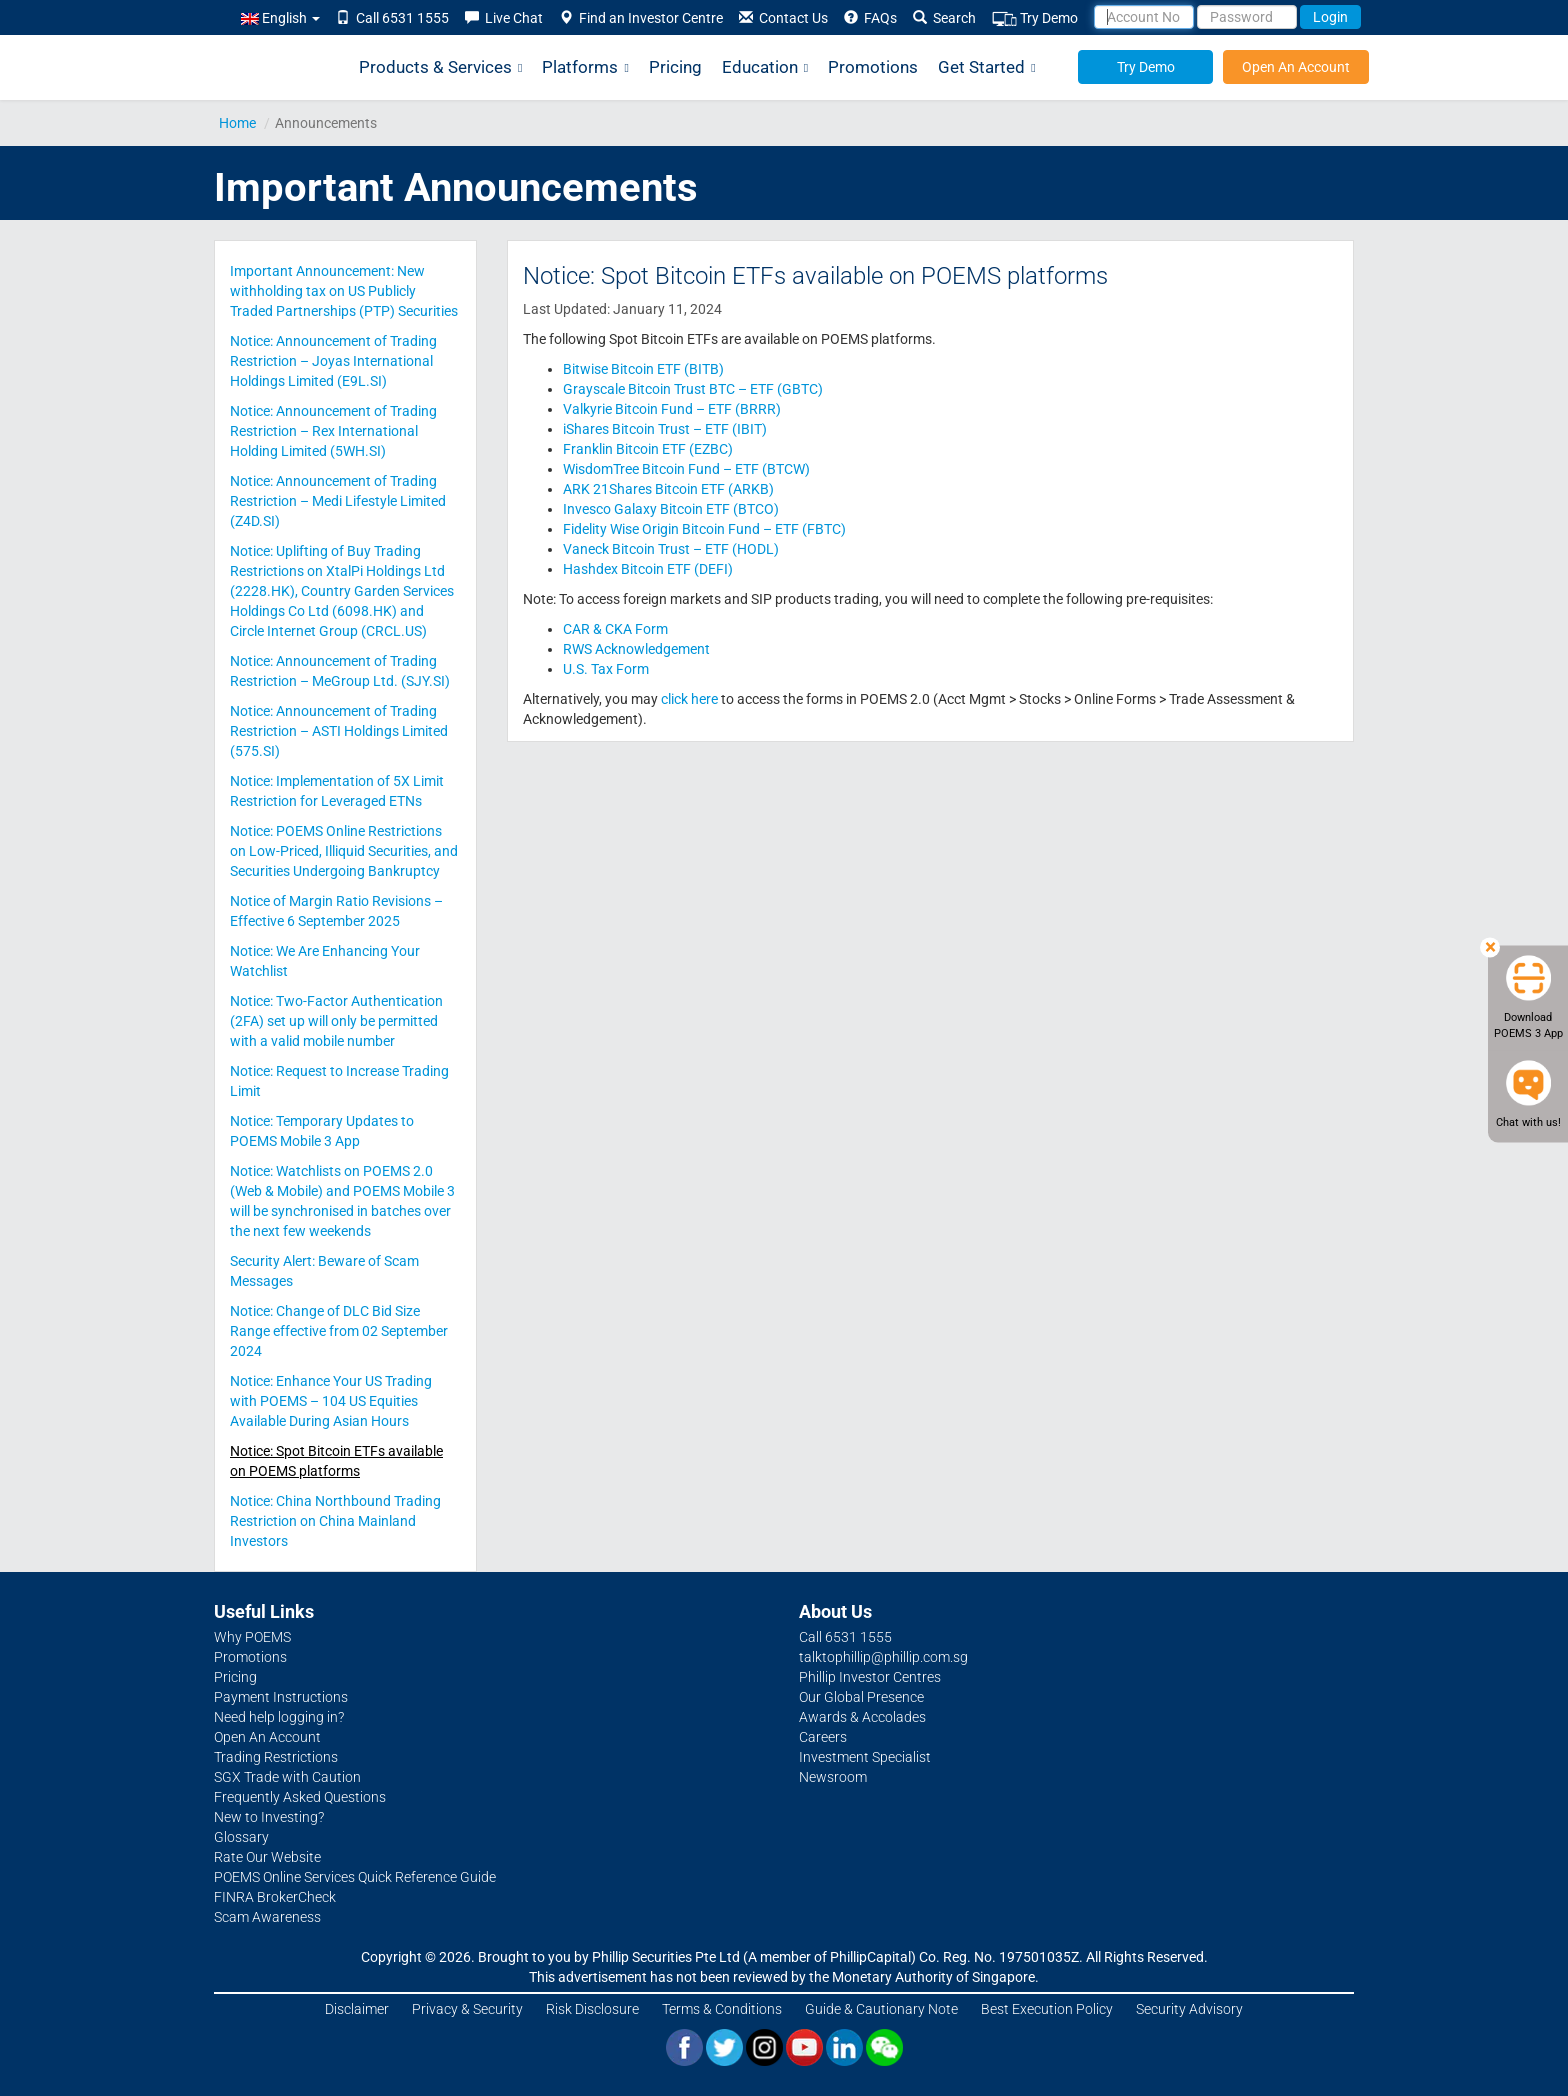  What do you see at coordinates (668, 489) in the screenshot?
I see `ARK 21Shares Bitcoin ETF (ARKB)` at bounding box center [668, 489].